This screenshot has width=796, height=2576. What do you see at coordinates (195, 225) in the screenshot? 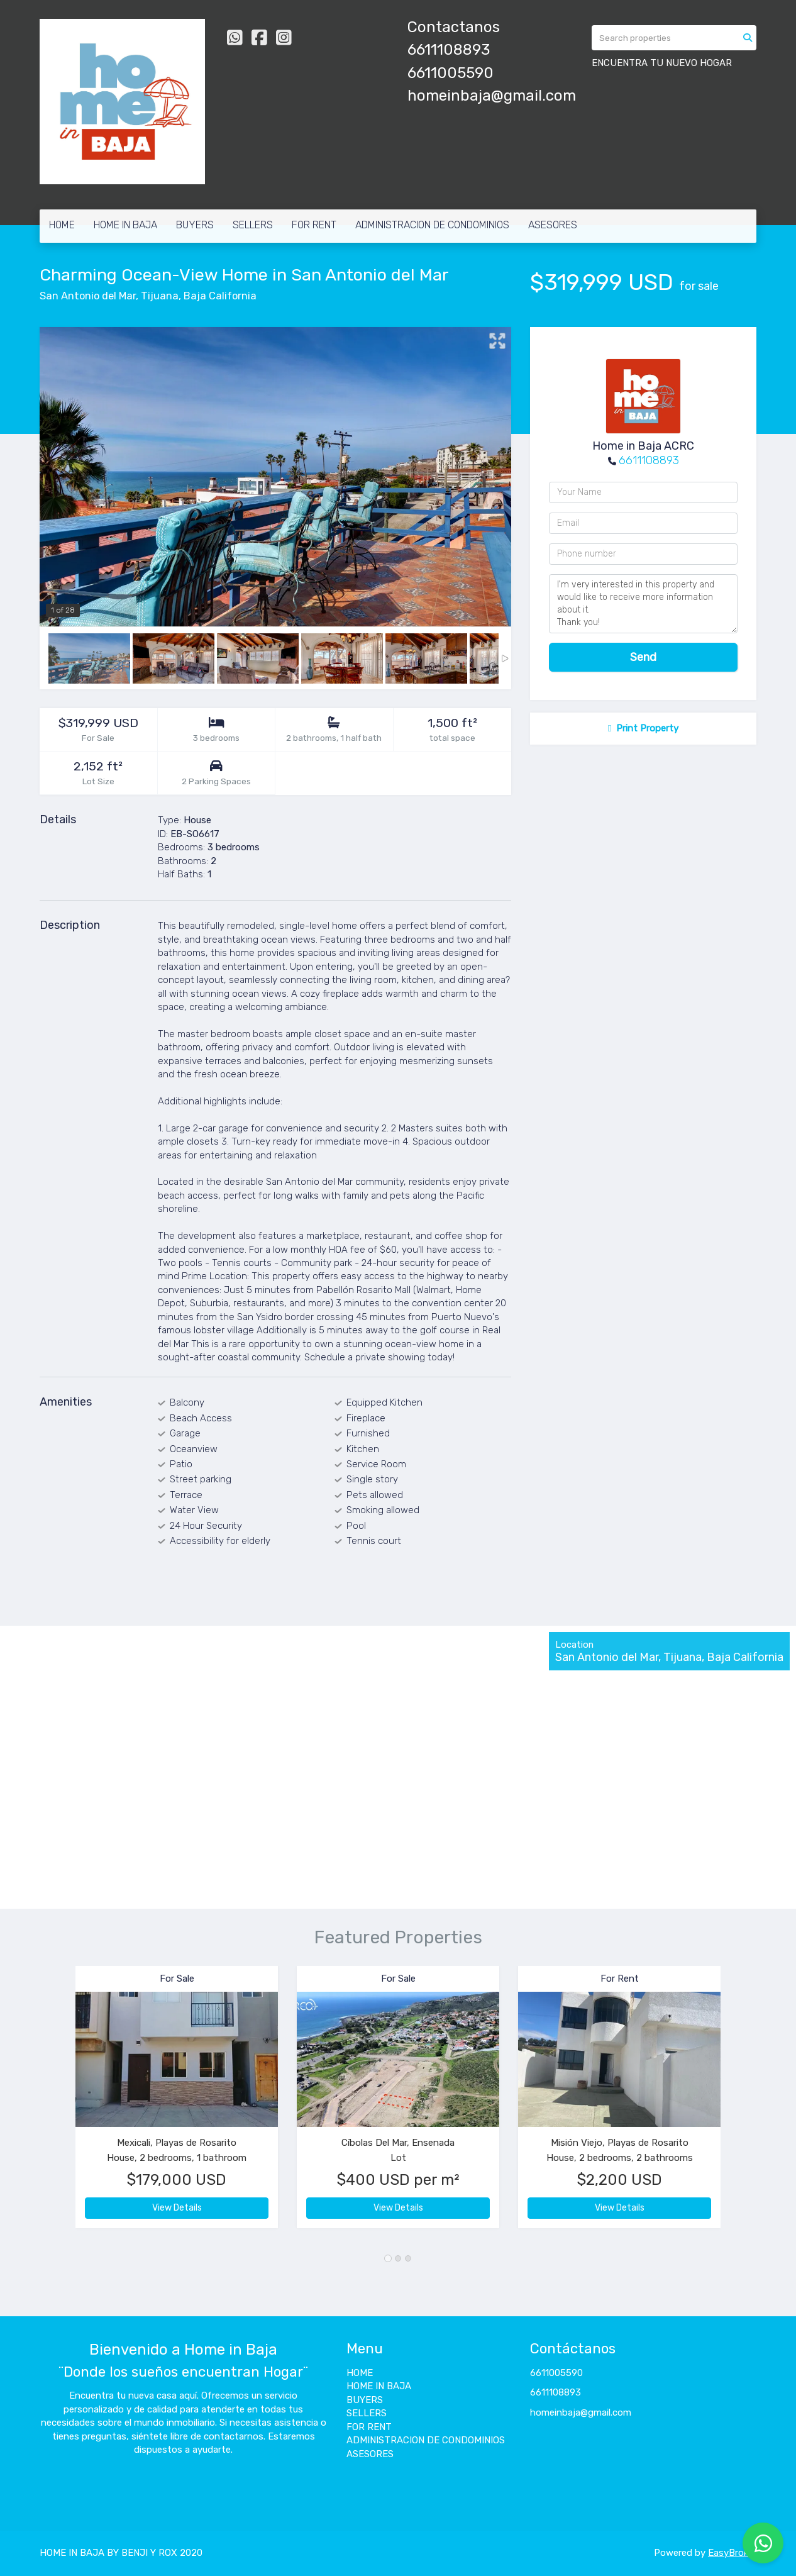
I see `BUYERS` at bounding box center [195, 225].